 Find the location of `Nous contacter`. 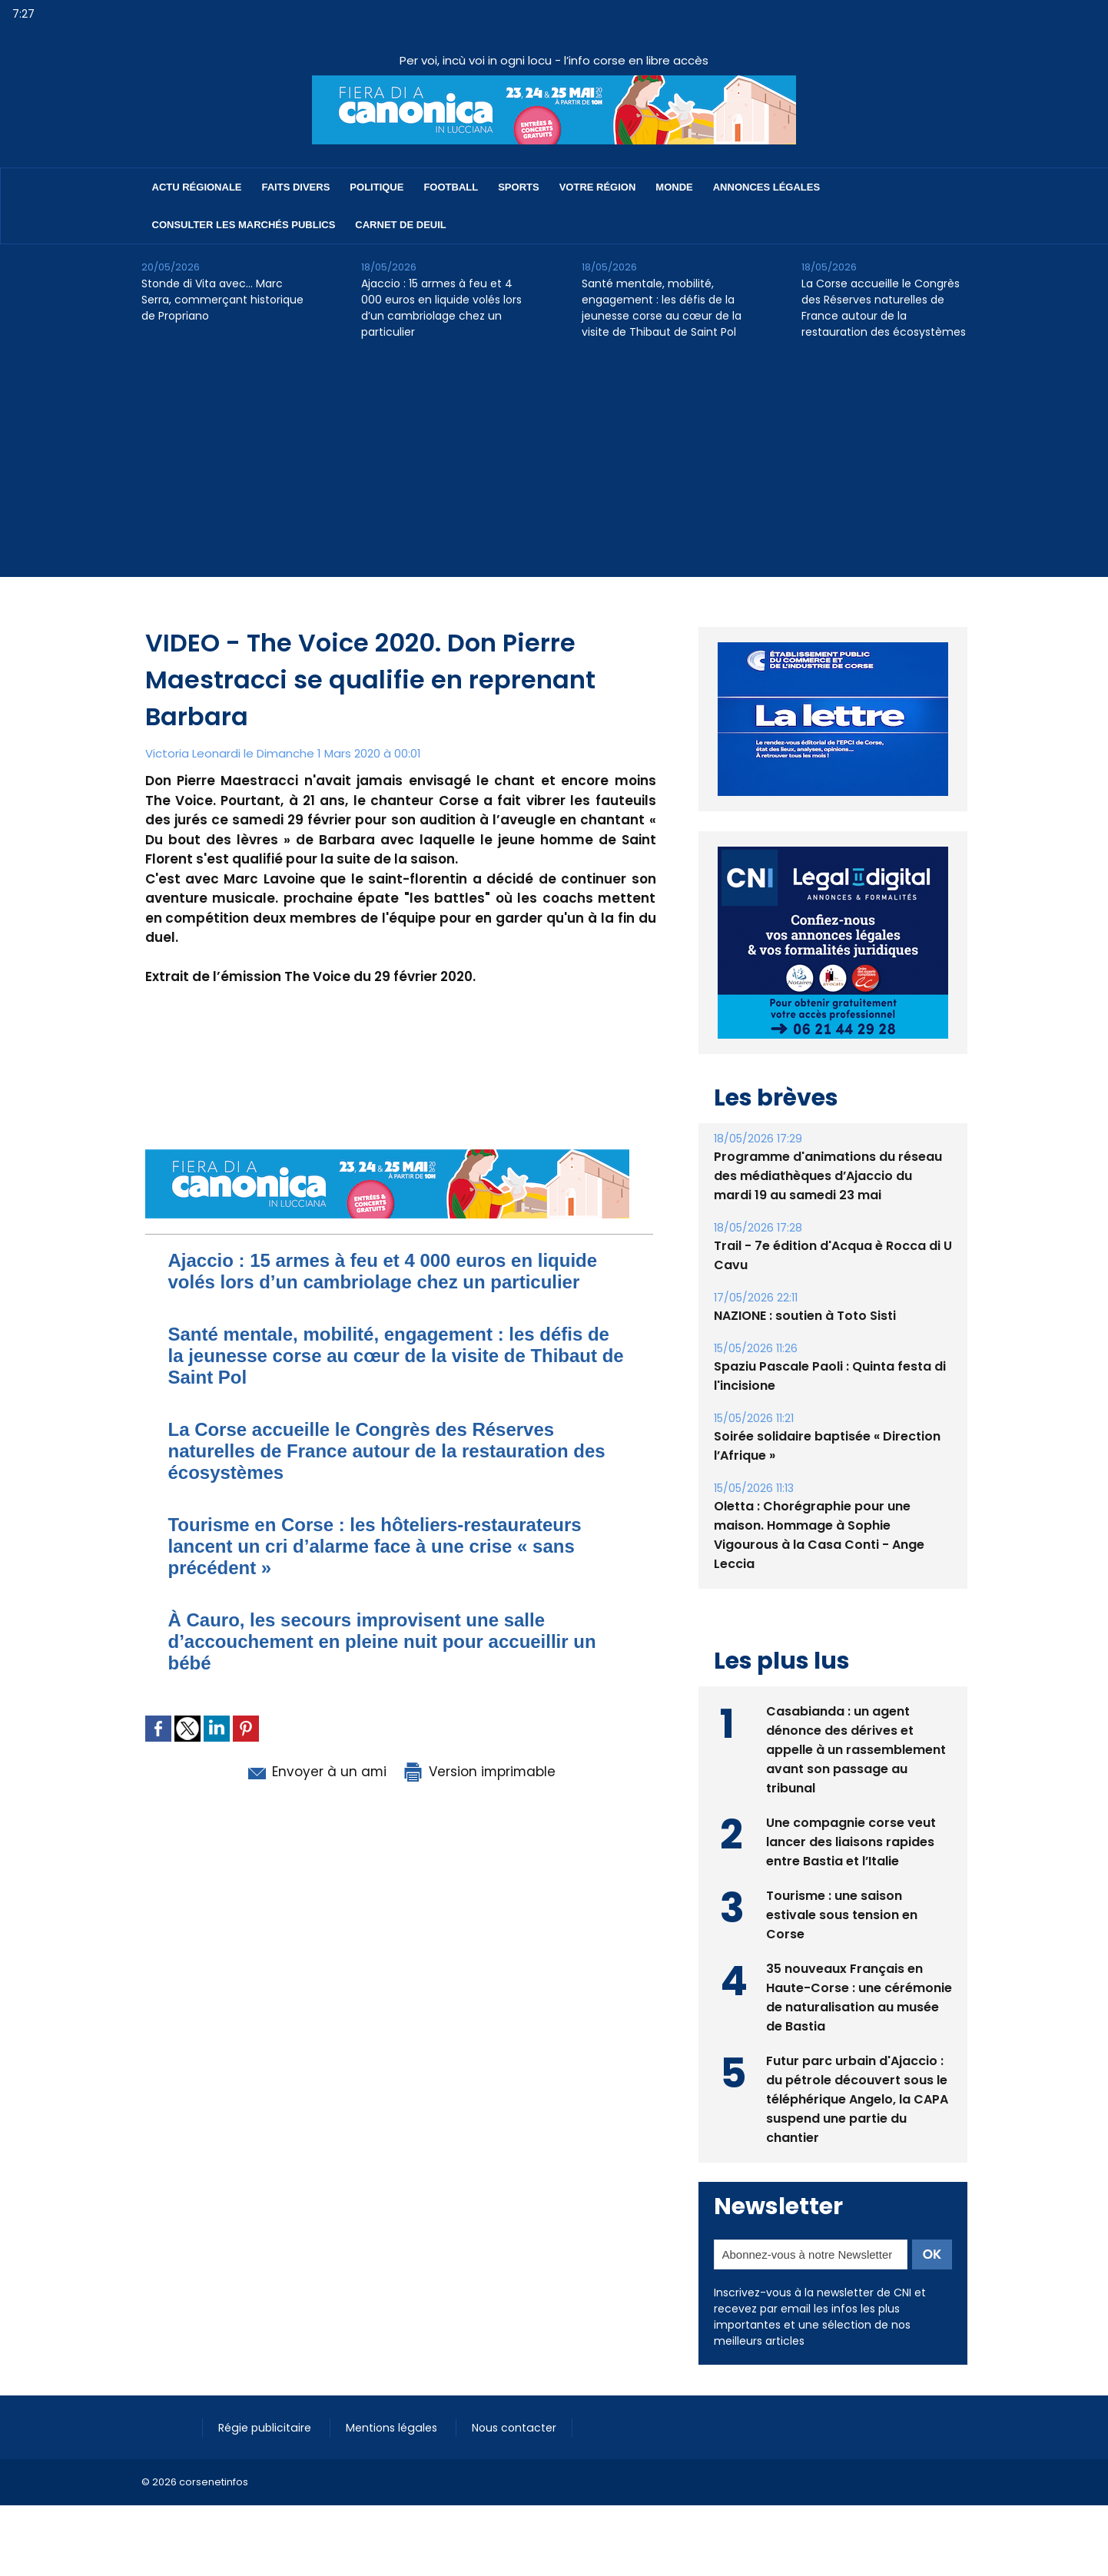

Nous contacter is located at coordinates (510, 2427).